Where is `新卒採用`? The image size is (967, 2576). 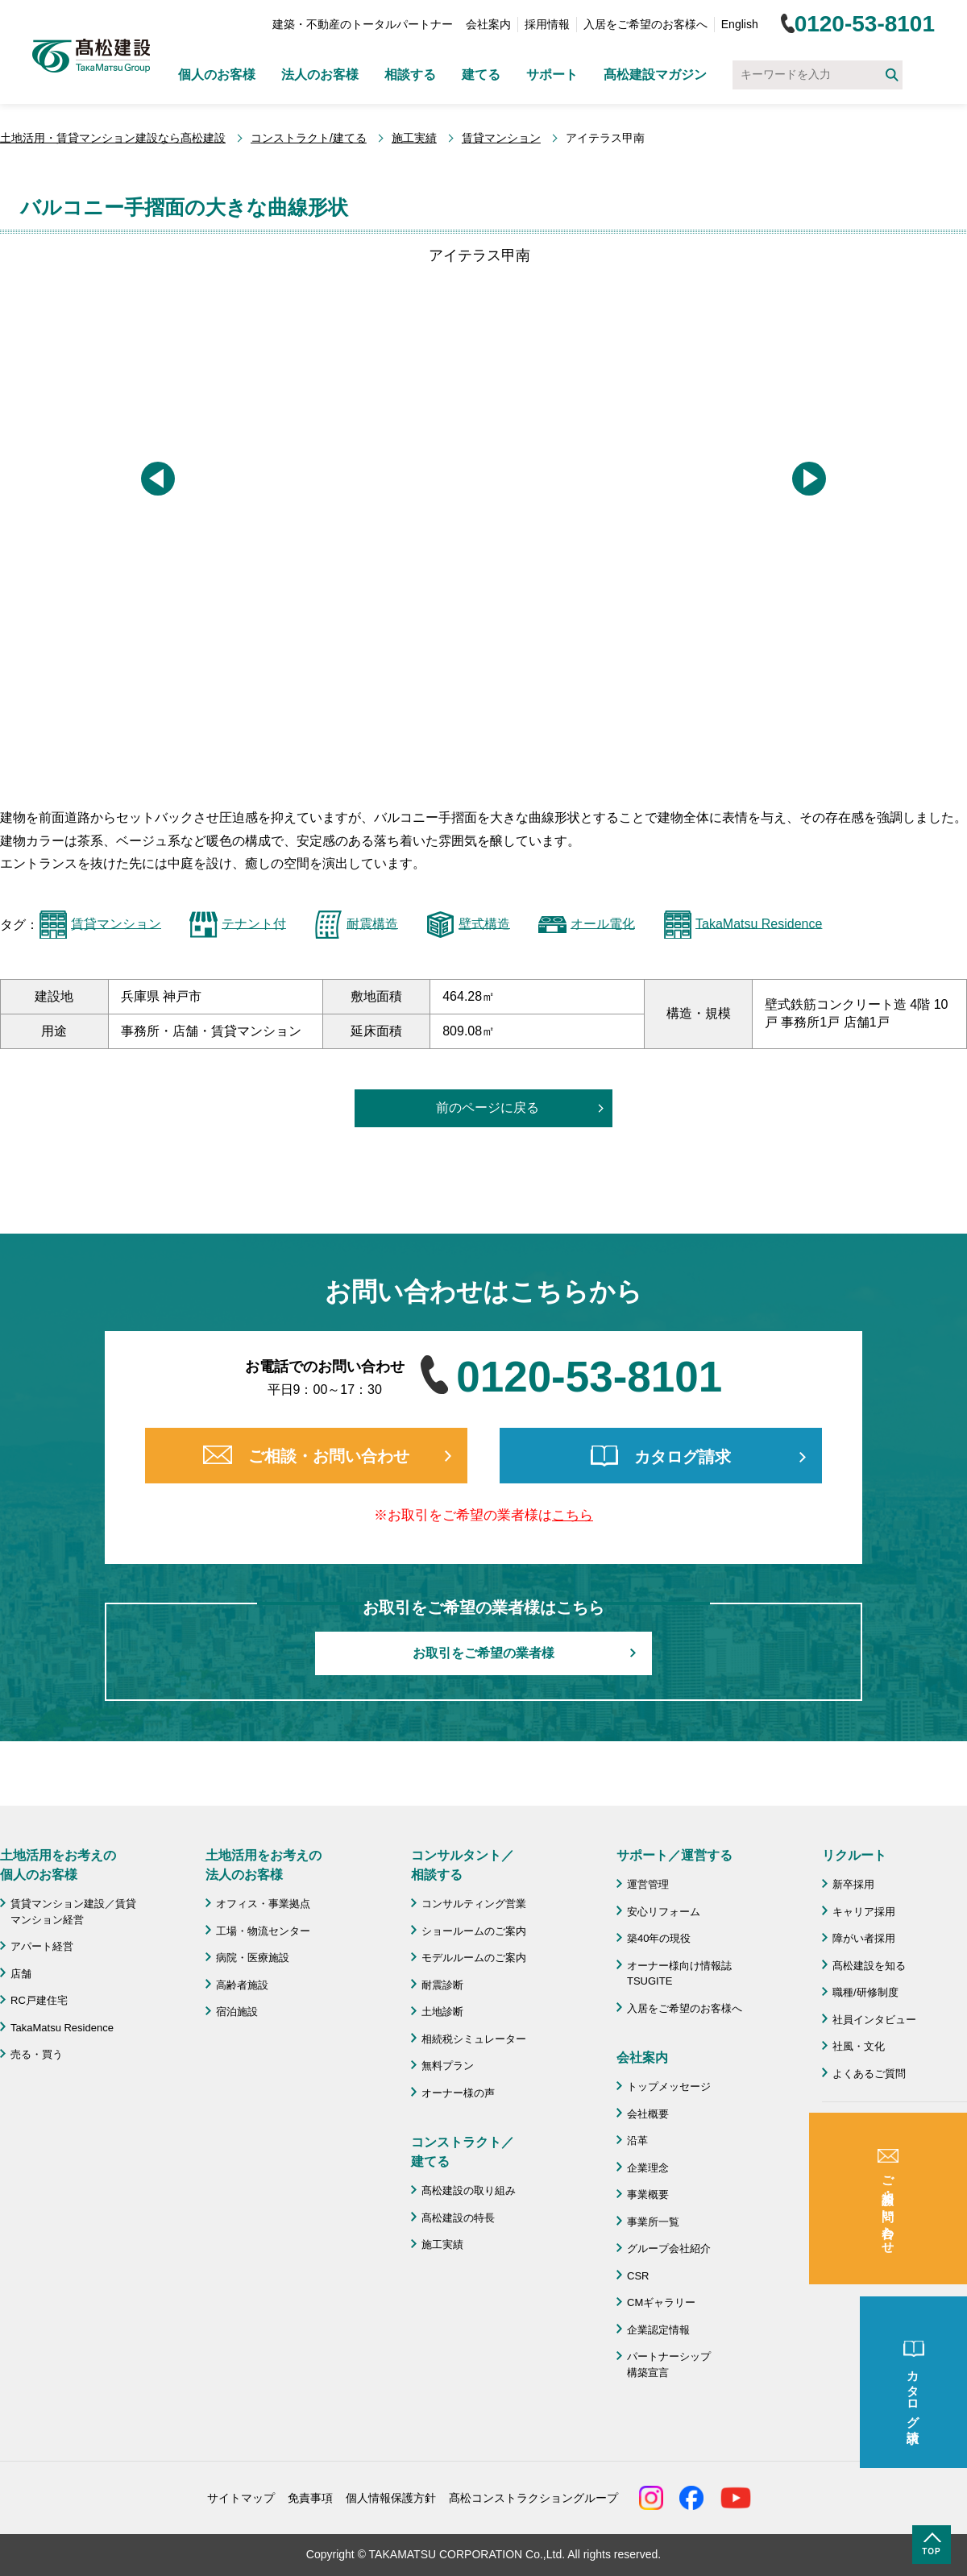 新卒採用 is located at coordinates (853, 1884).